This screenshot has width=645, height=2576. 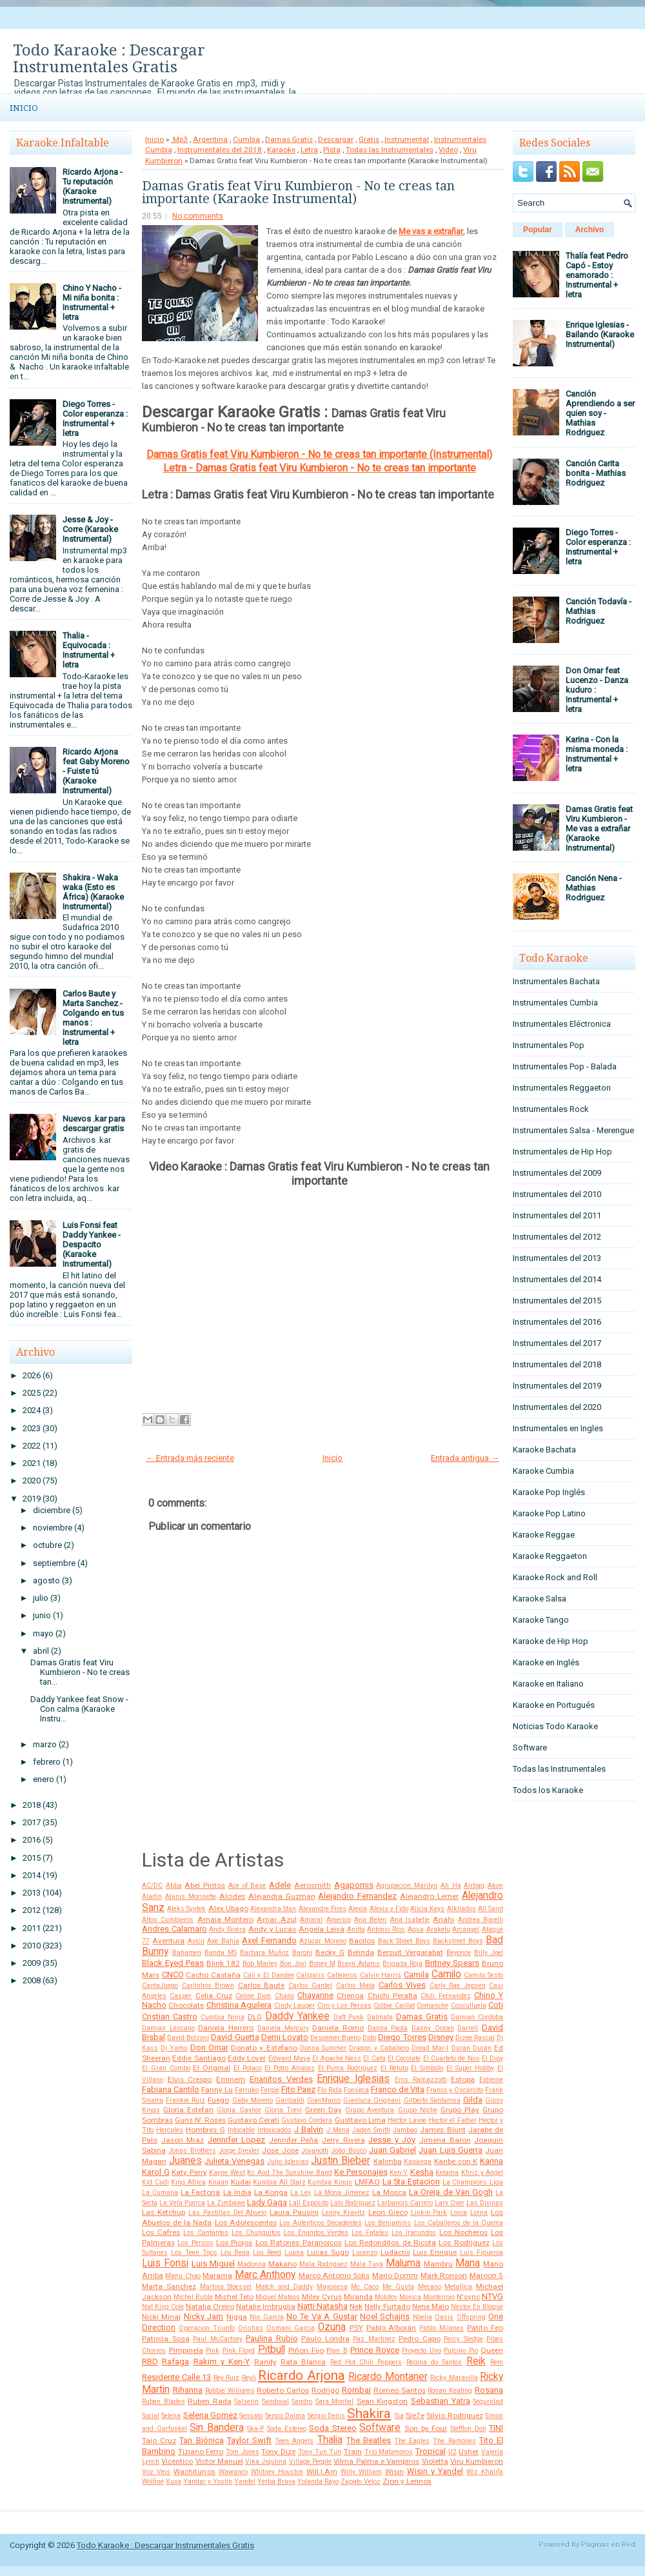 I want to click on Rem, so click(x=496, y=2362).